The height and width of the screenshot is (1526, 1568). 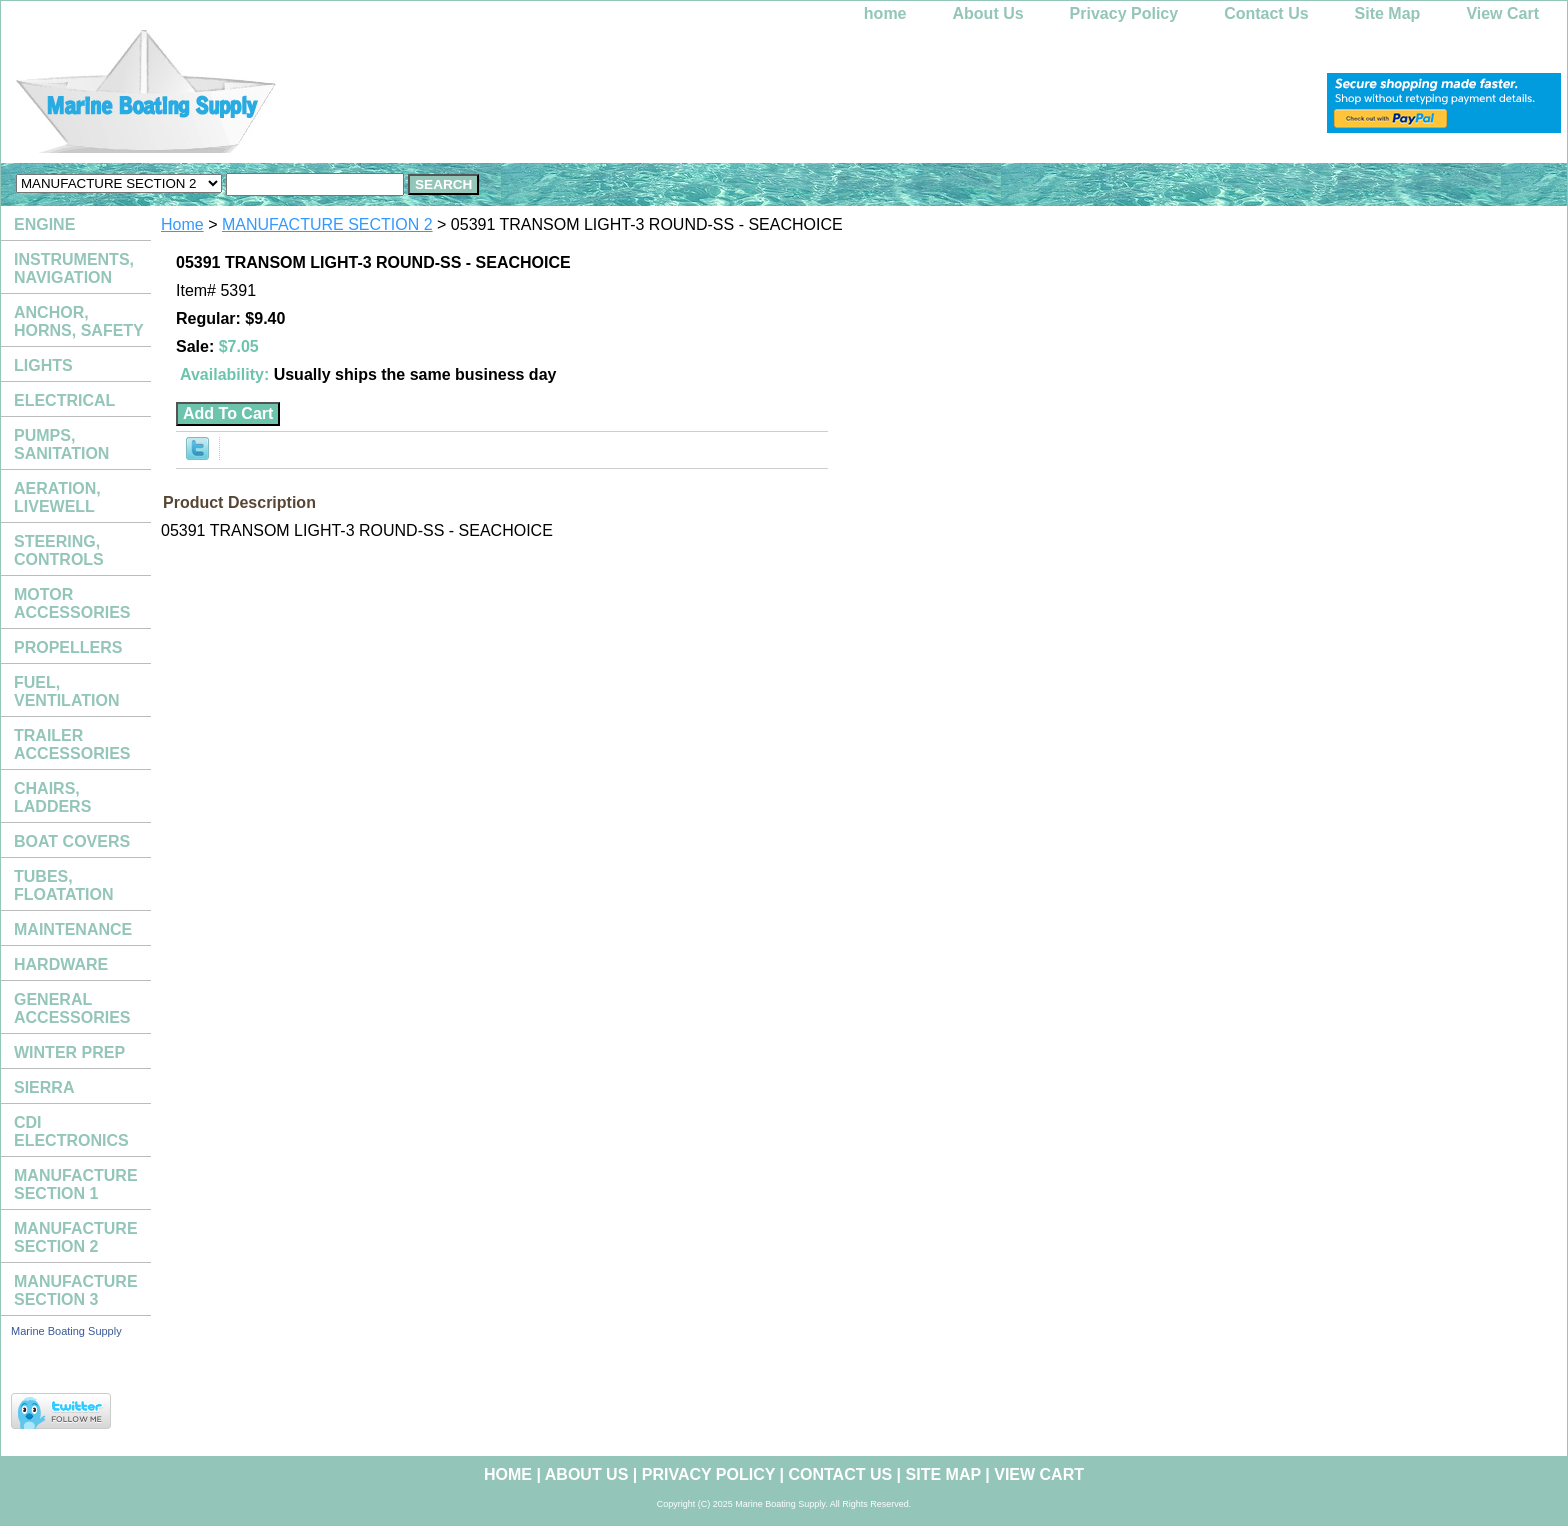 I want to click on home, so click(x=885, y=13).